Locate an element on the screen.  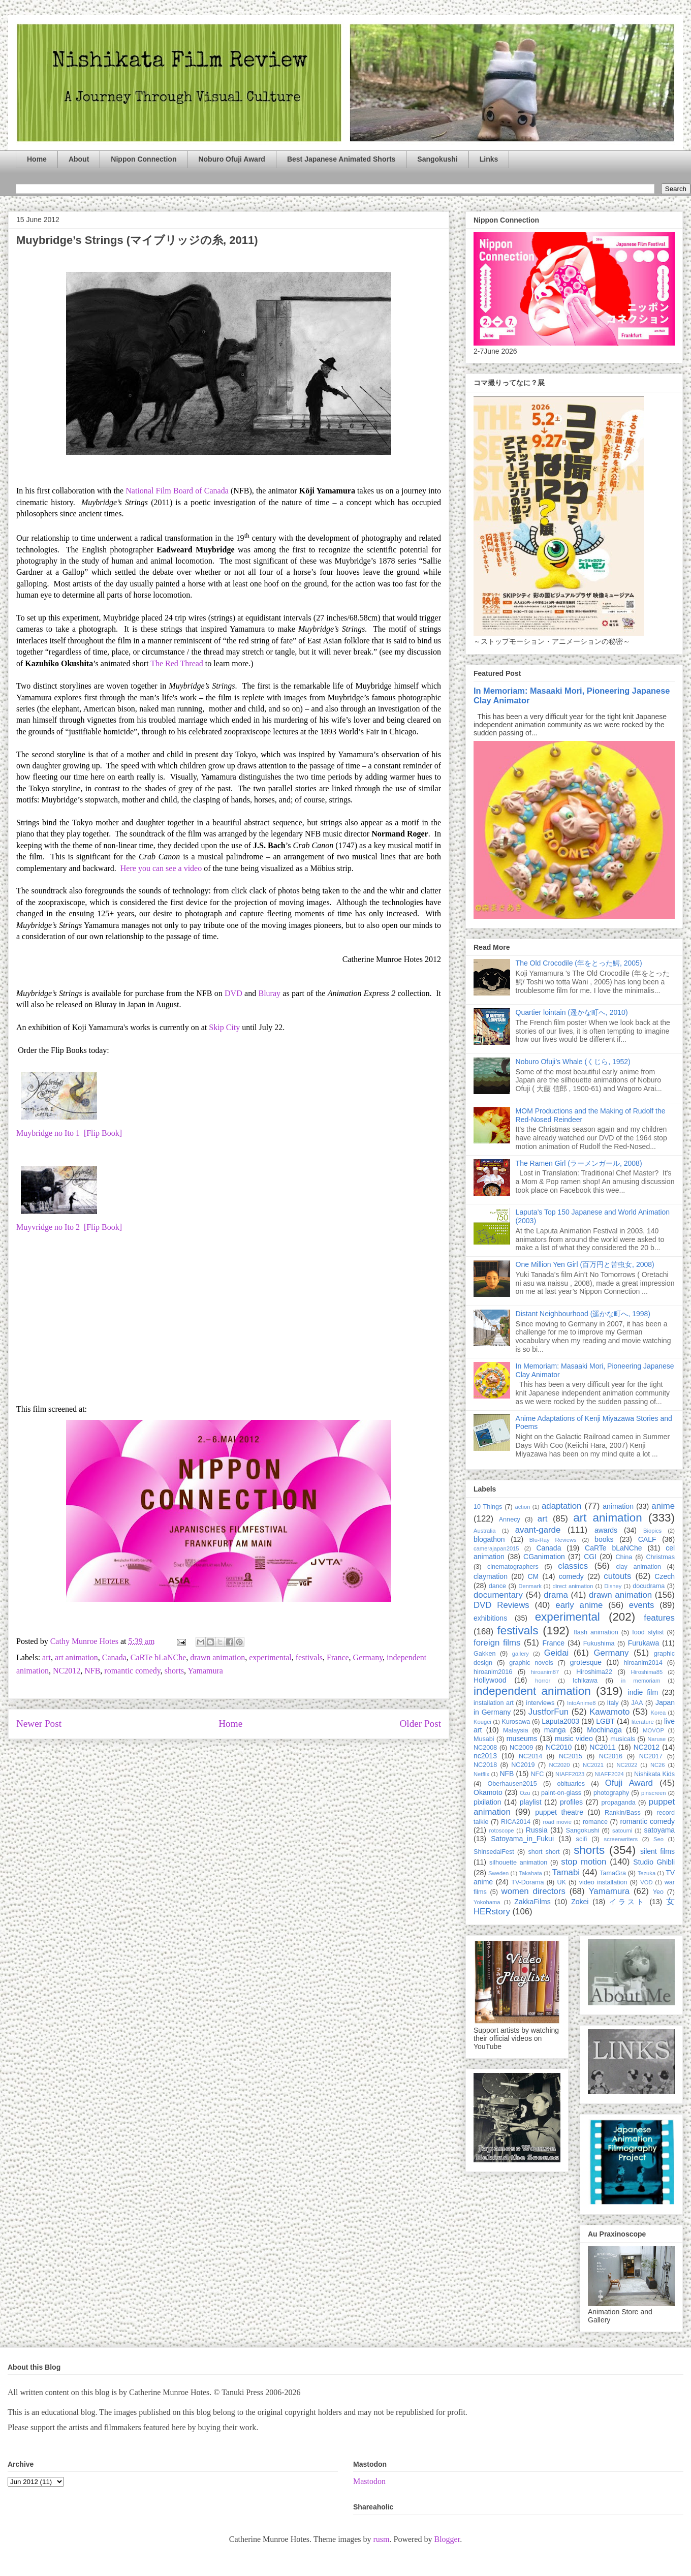
Kougei is located at coordinates (482, 1722).